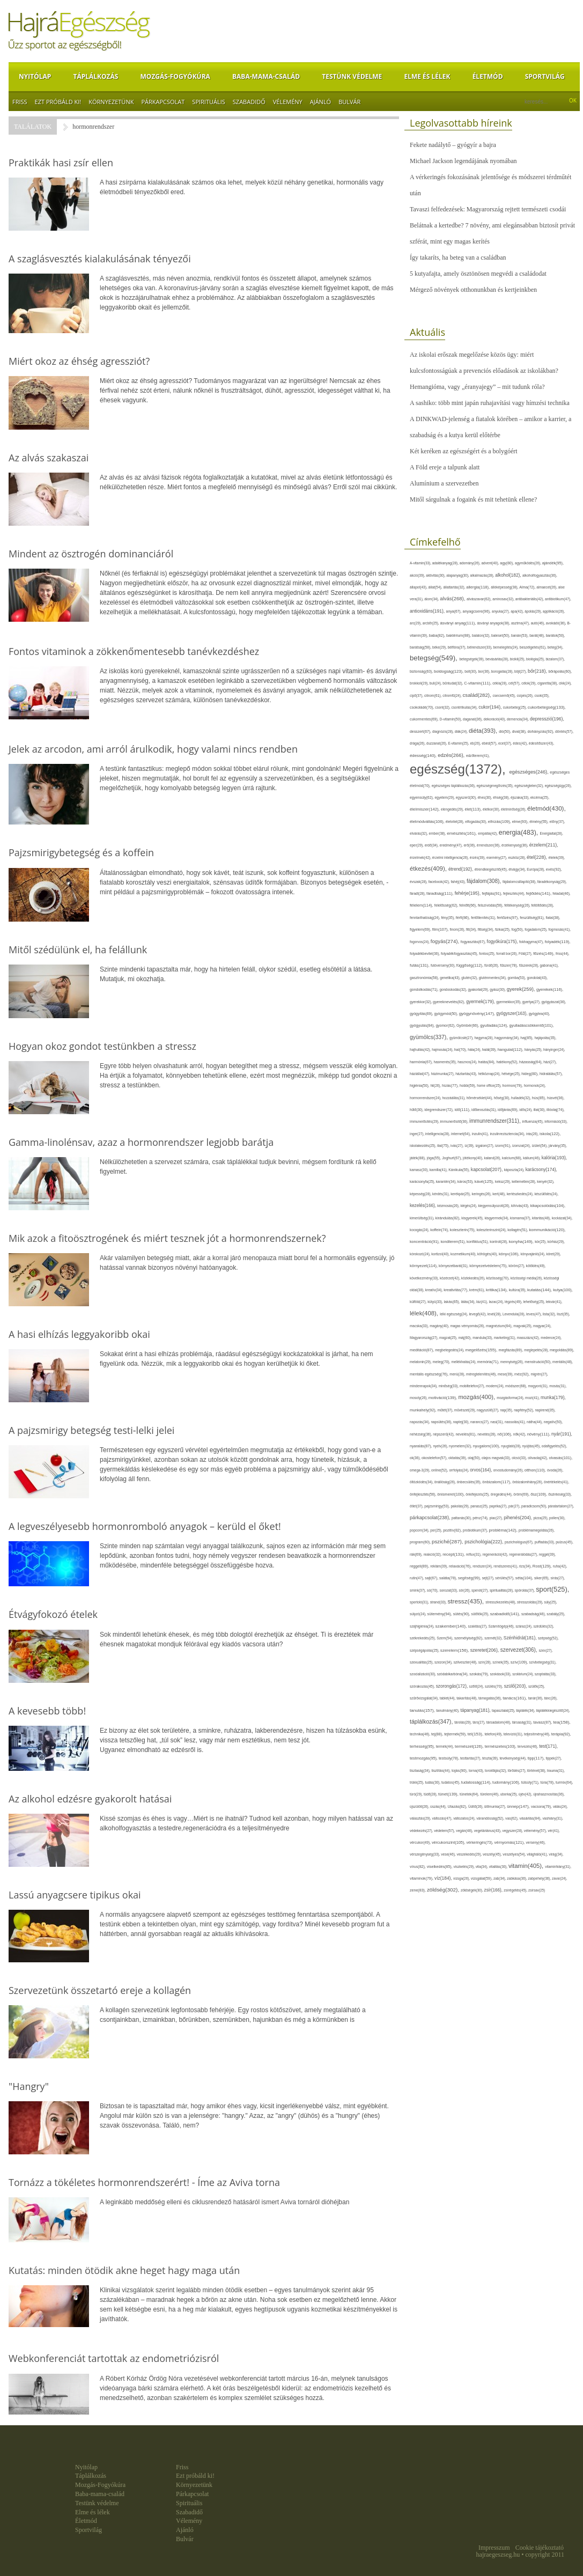 This screenshot has height=2576, width=583. What do you see at coordinates (479, 599) in the screenshot?
I see `alvászavar(62),` at bounding box center [479, 599].